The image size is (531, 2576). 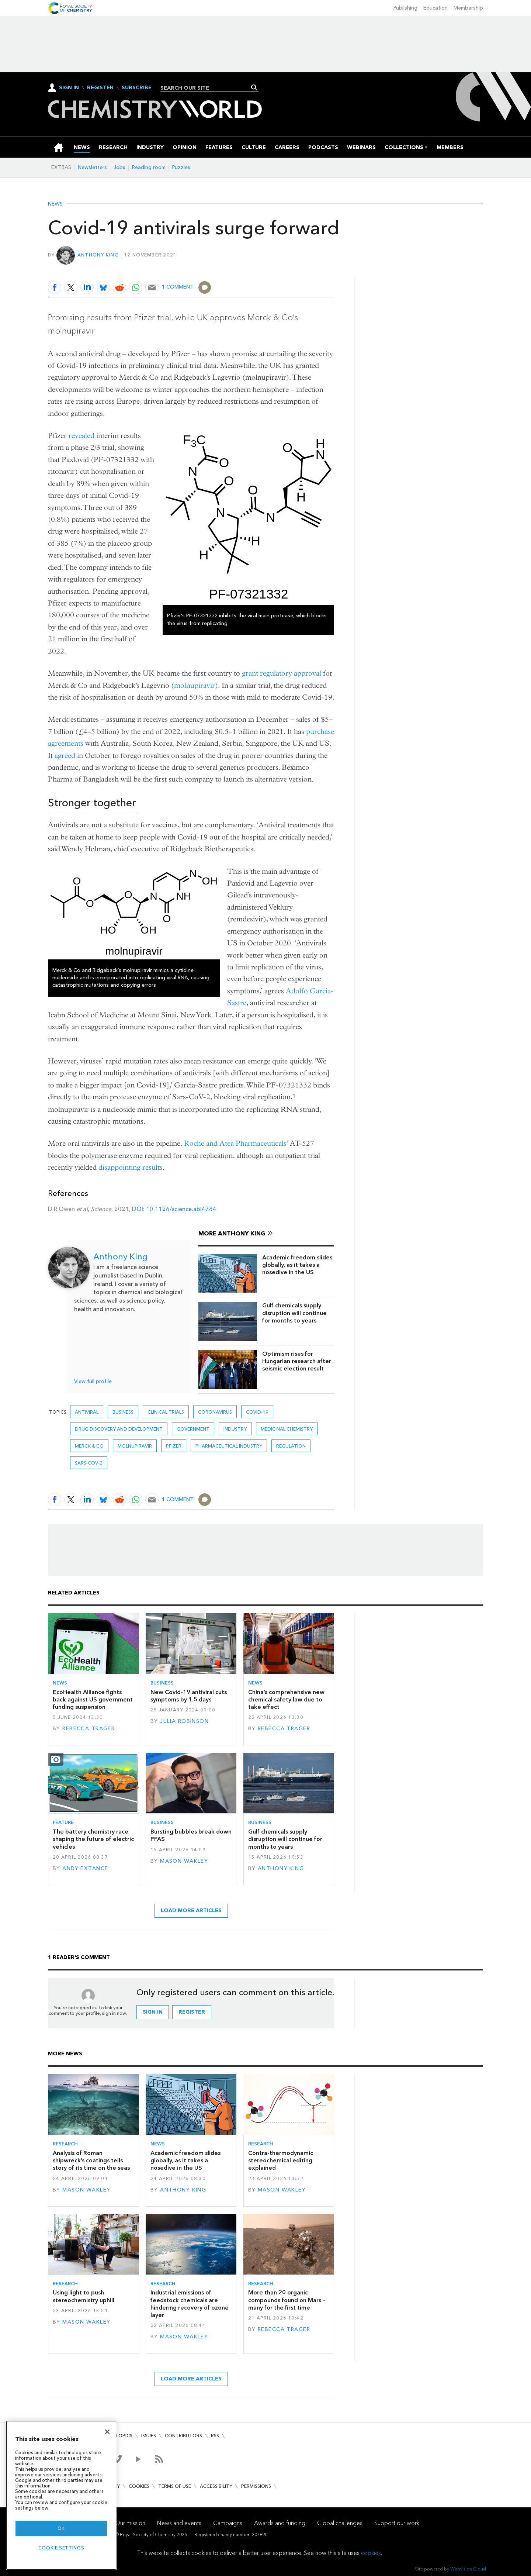 What do you see at coordinates (294, 1313) in the screenshot?
I see `Gulf chemicals supply disruption will continue for months to years` at bounding box center [294, 1313].